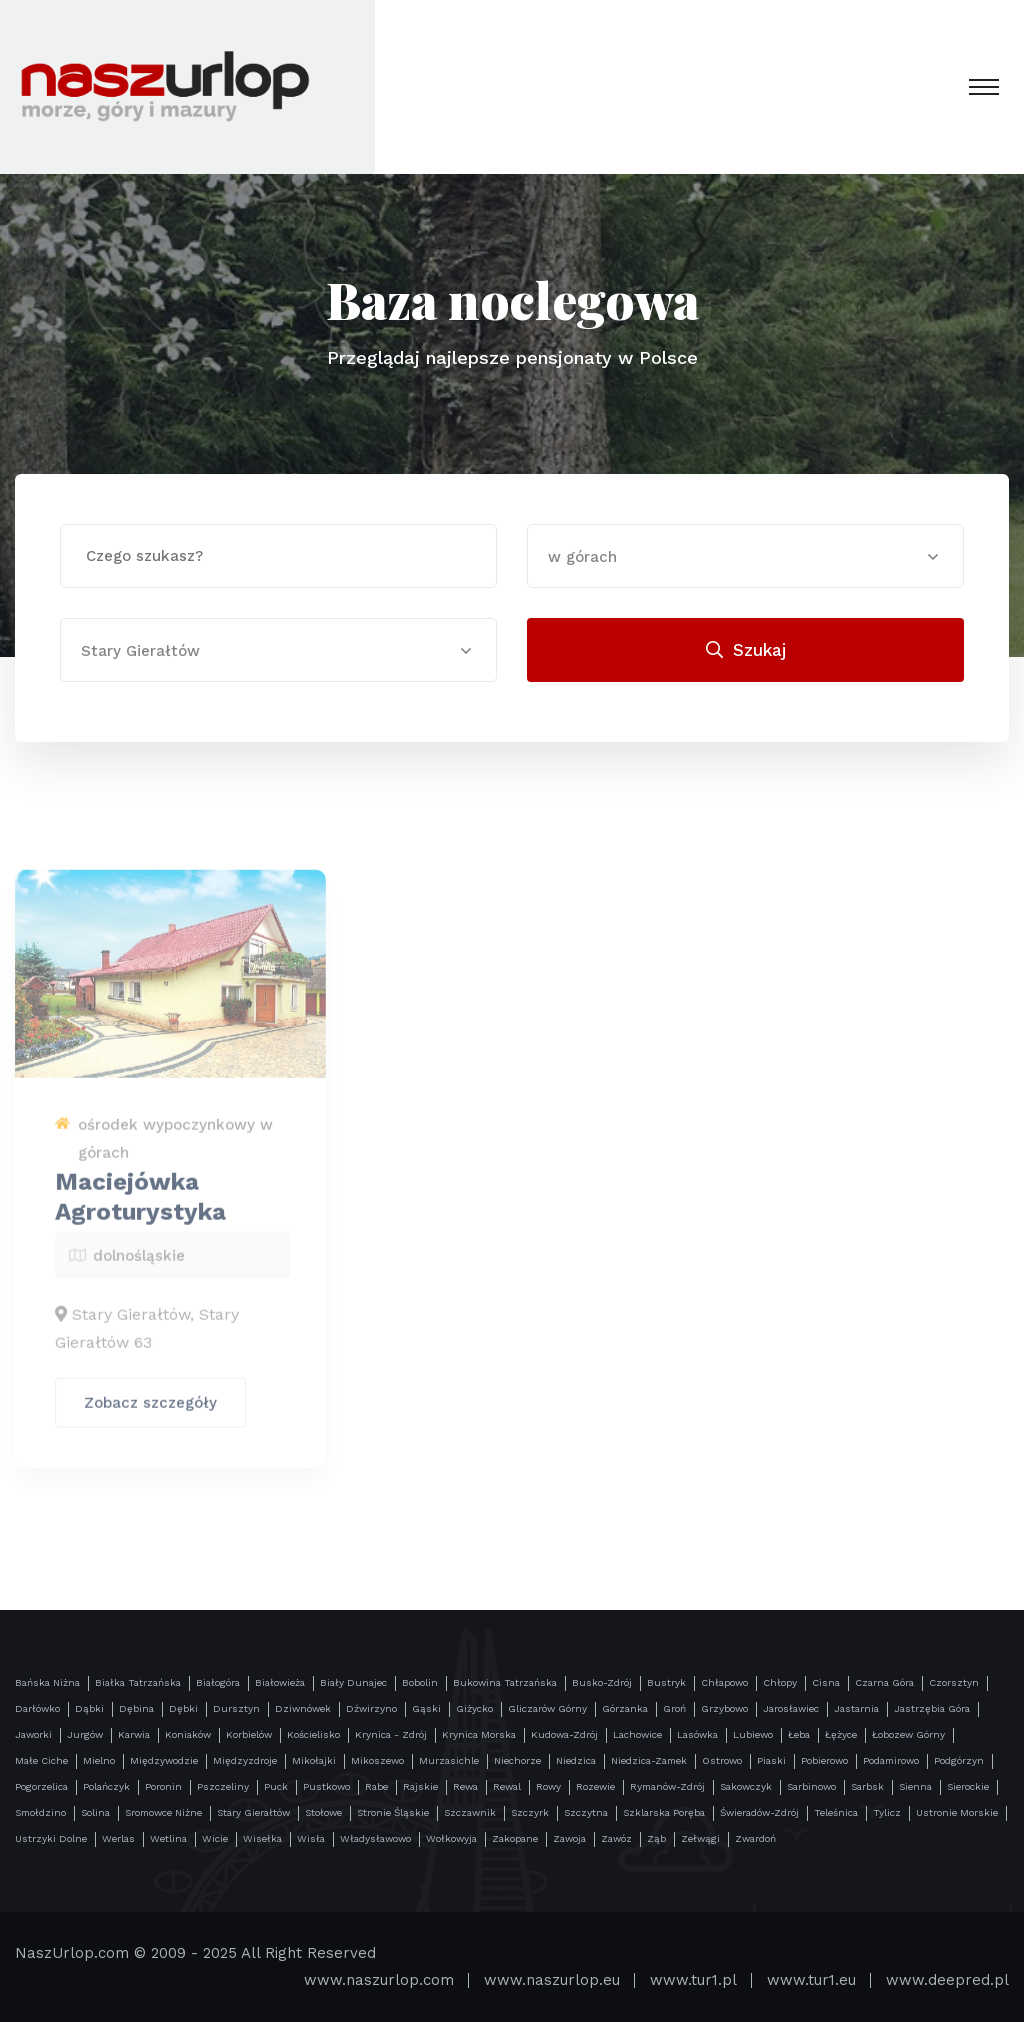 The height and width of the screenshot is (2022, 1024). I want to click on Ustronie Morskie, so click(957, 1812).